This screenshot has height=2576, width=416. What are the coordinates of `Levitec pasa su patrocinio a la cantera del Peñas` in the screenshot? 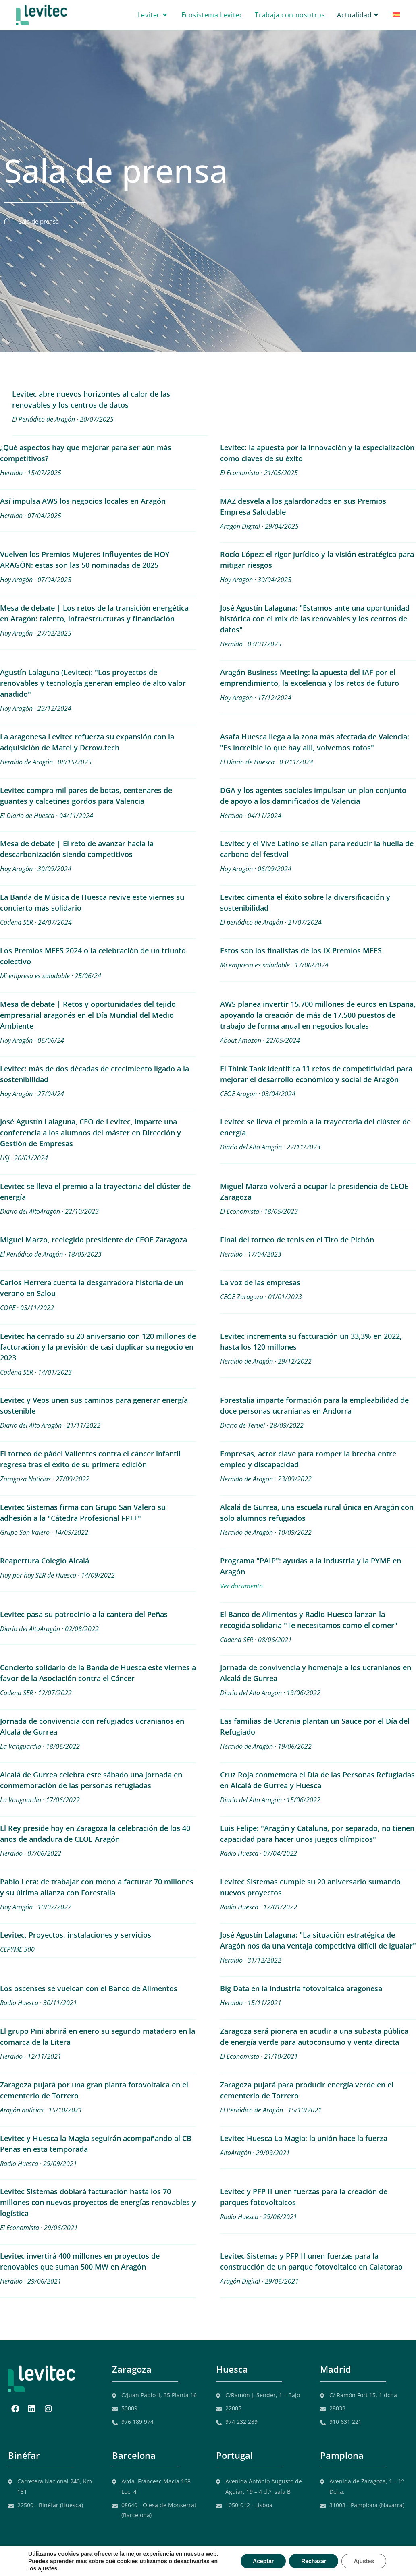 It's located at (84, 1614).